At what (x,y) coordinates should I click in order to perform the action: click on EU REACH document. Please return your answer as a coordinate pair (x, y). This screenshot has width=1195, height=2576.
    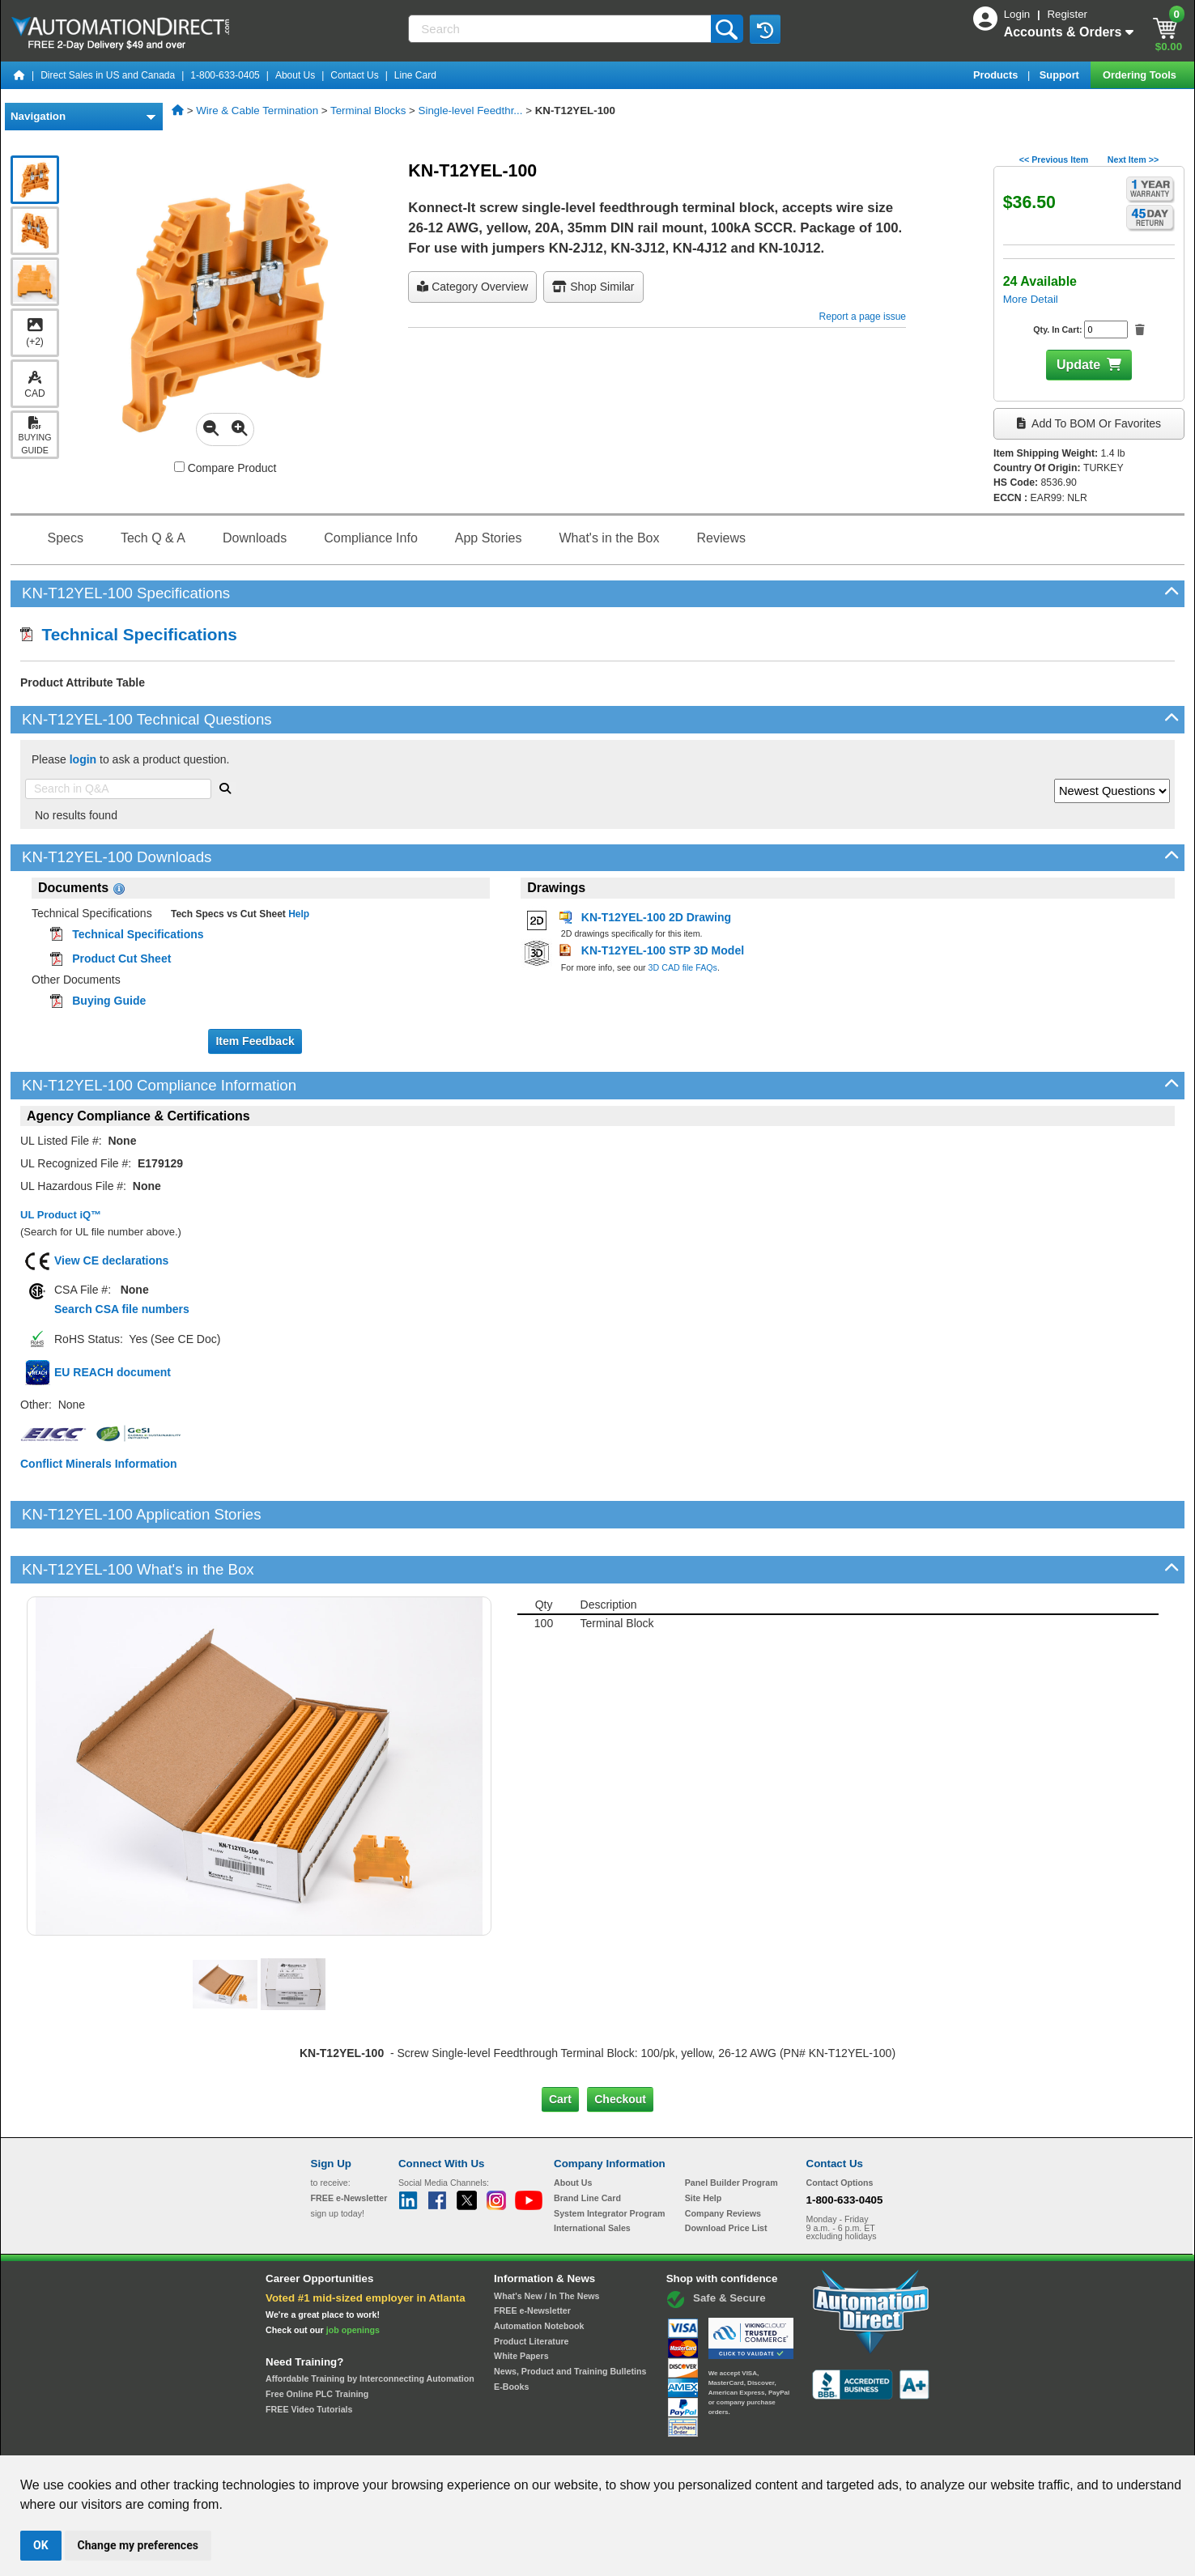
    Looking at the image, I should click on (112, 1372).